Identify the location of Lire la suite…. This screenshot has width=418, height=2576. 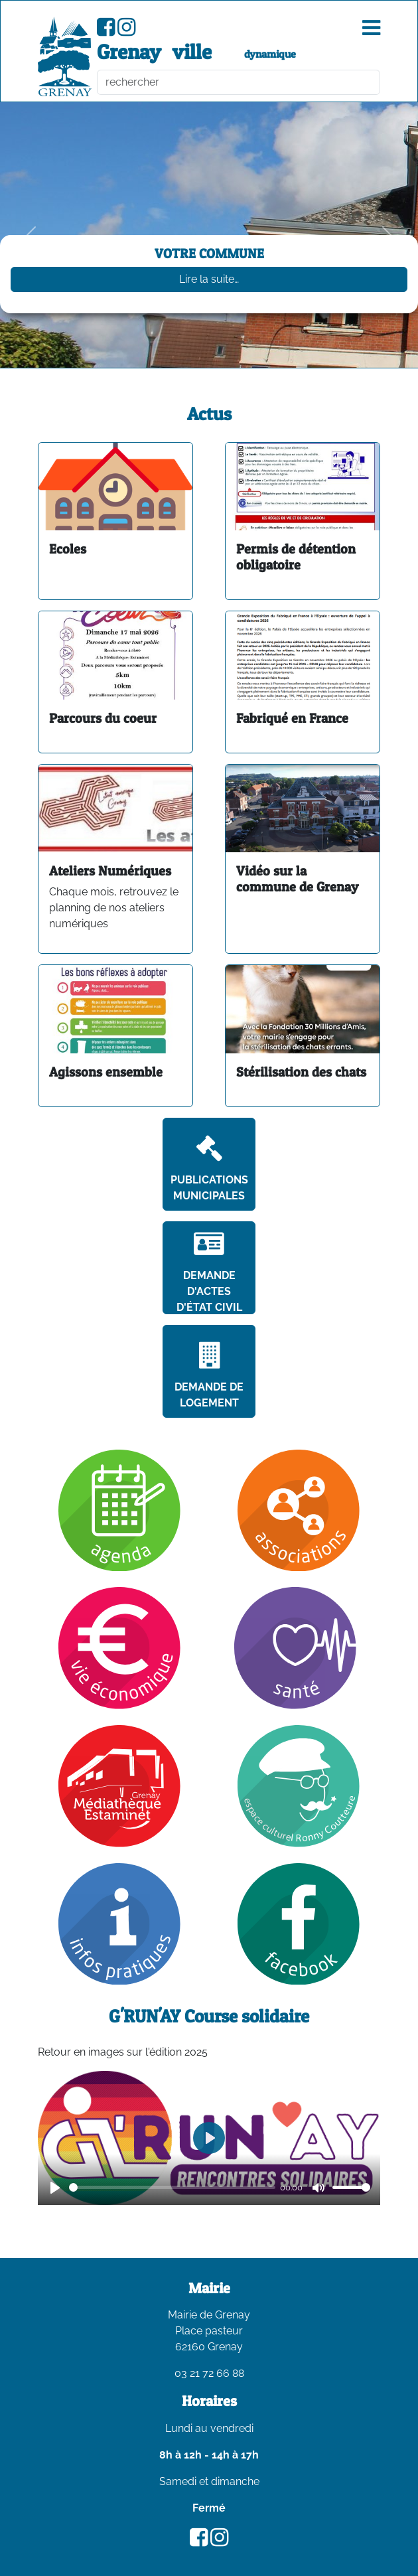
(209, 279).